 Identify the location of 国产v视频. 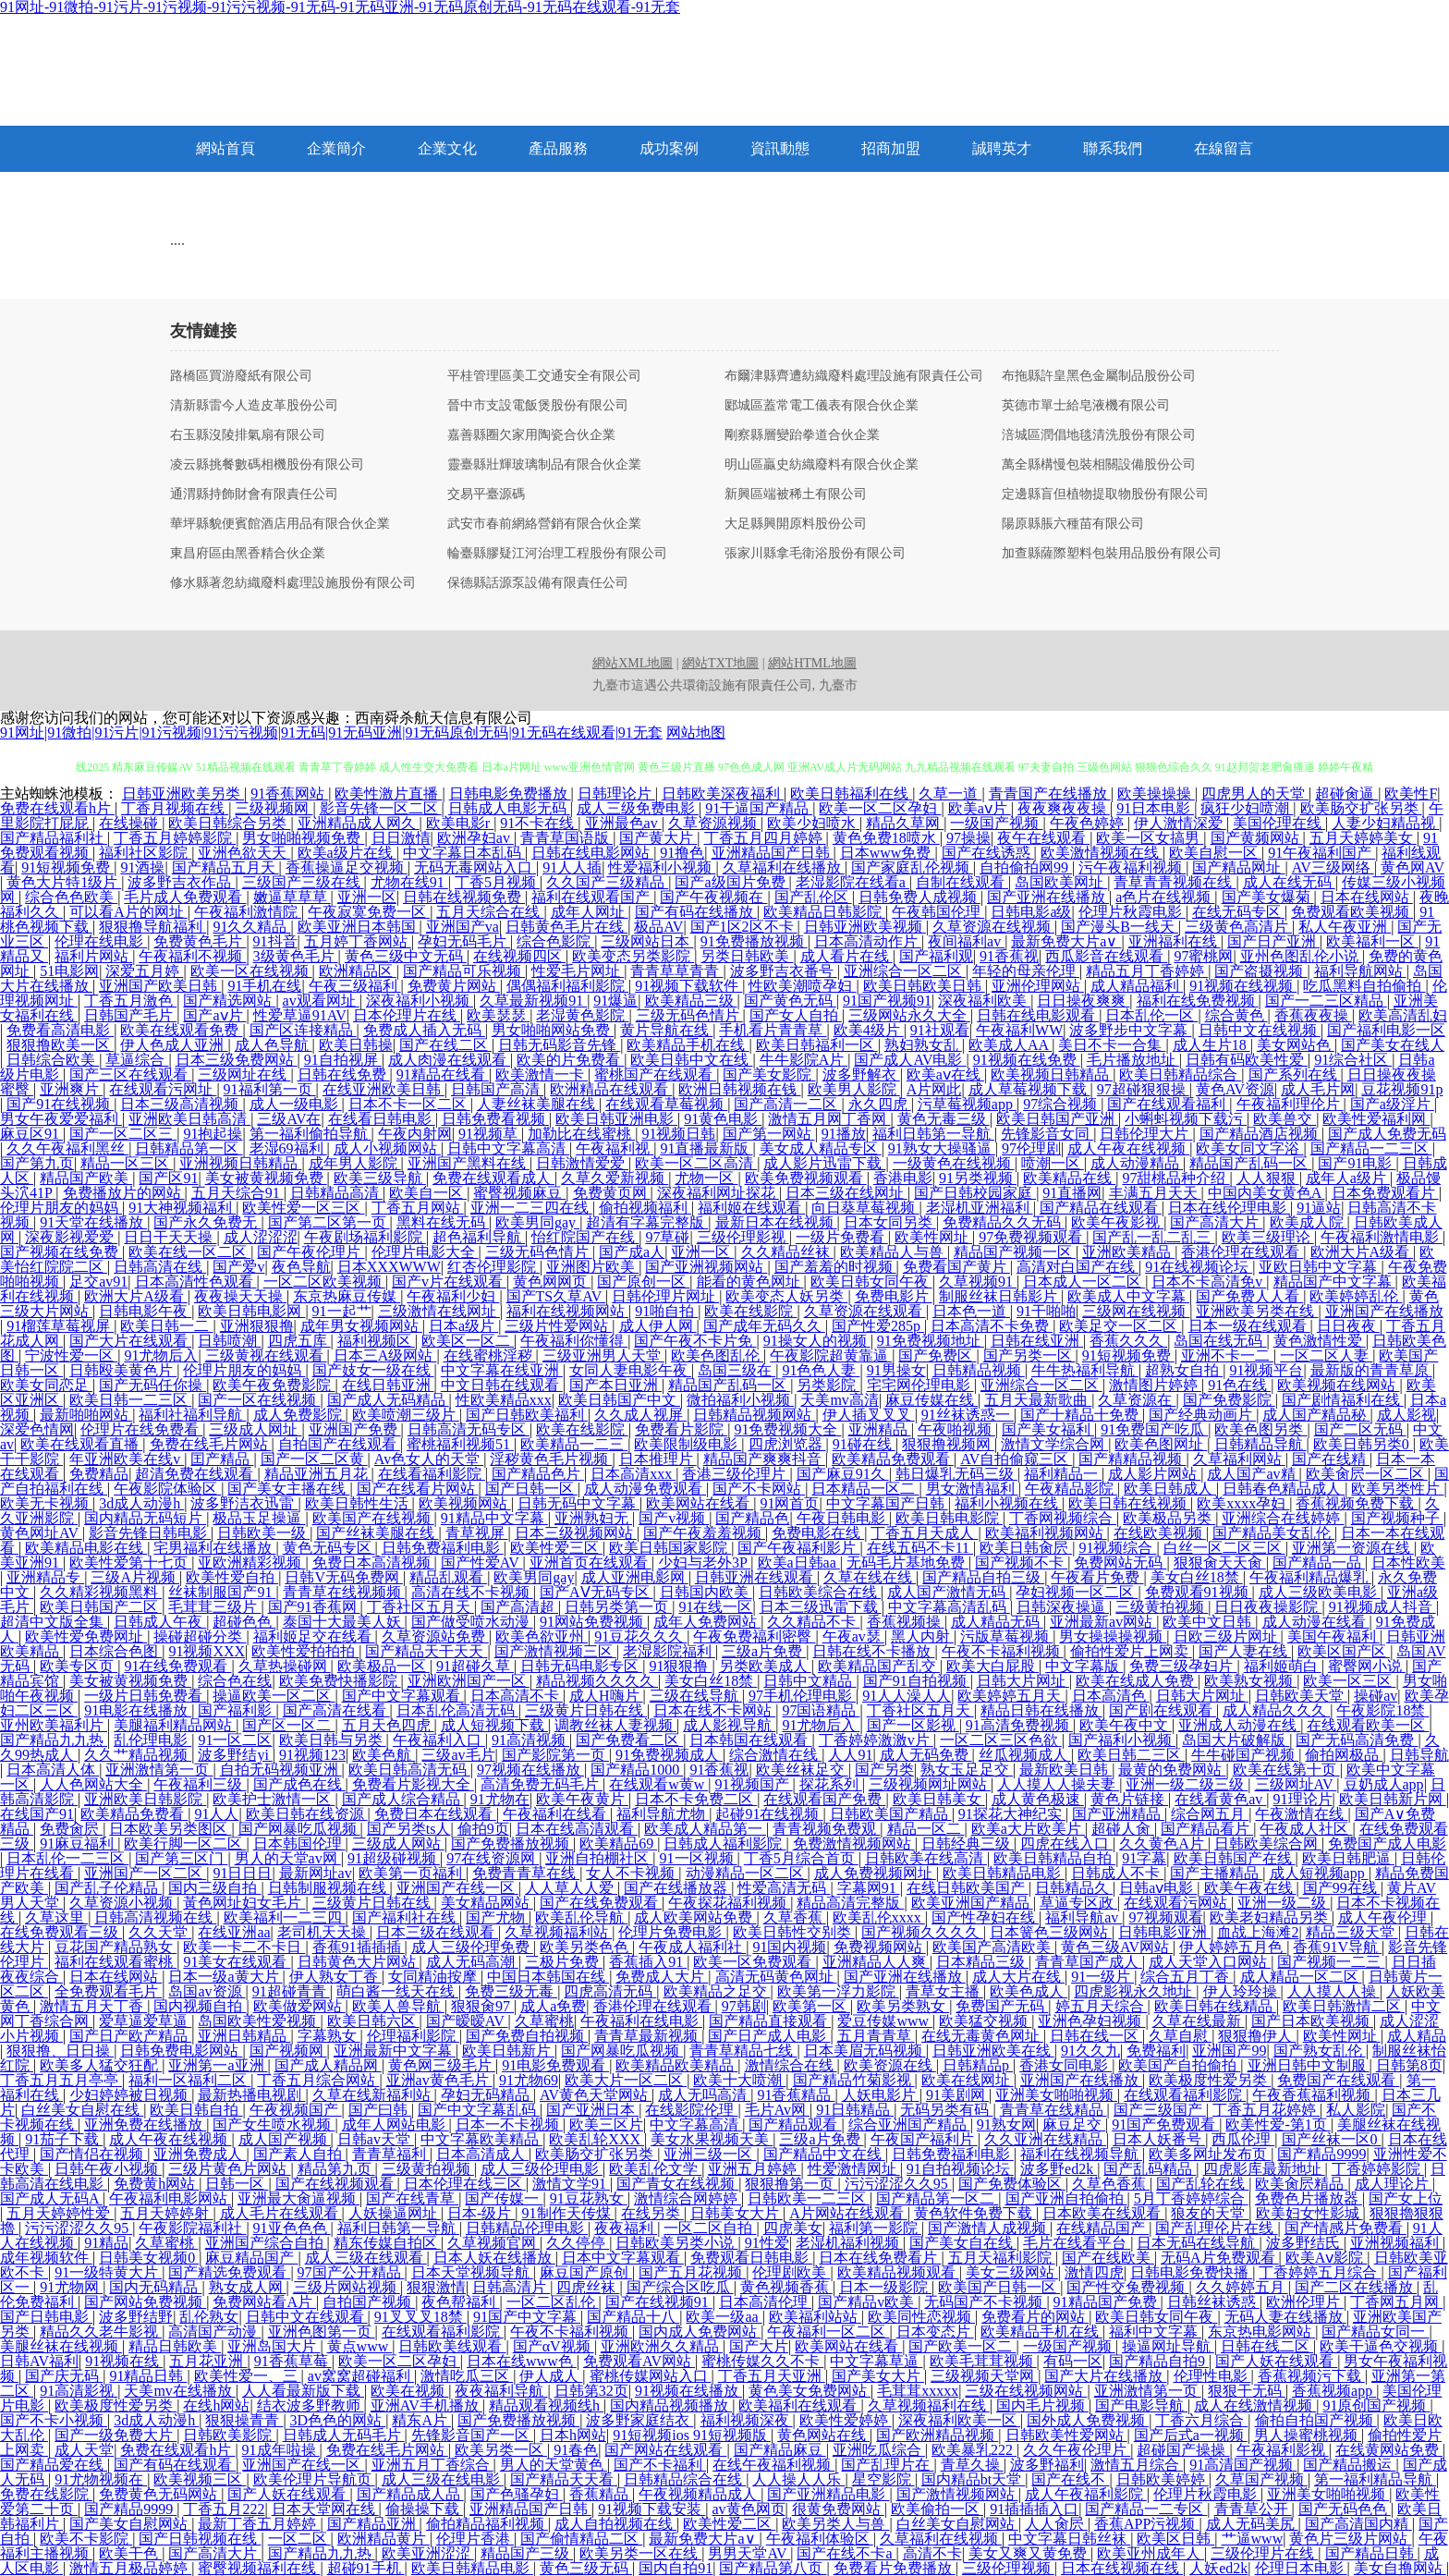
(674, 1518).